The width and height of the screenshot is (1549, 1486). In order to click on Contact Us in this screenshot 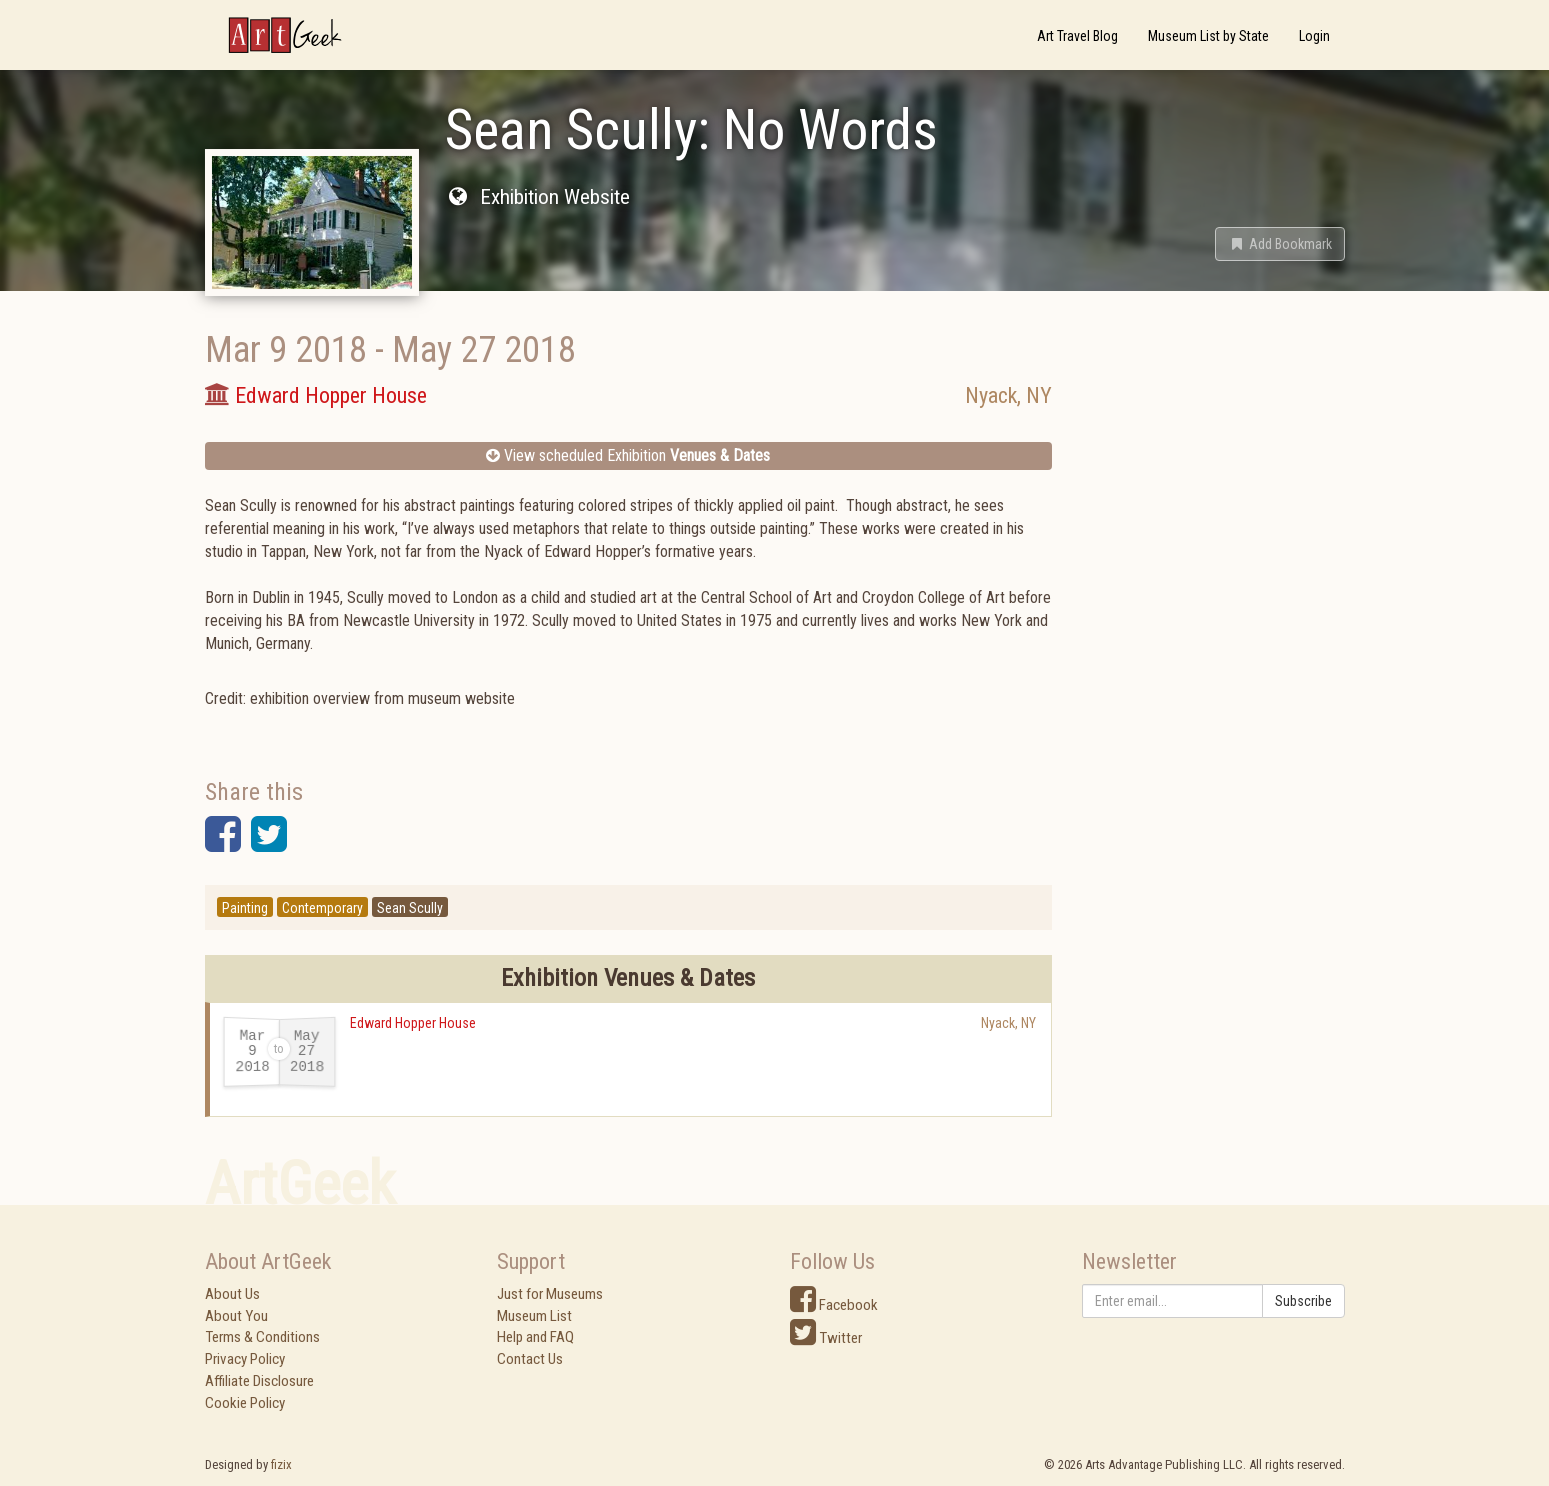, I will do `click(530, 1359)`.